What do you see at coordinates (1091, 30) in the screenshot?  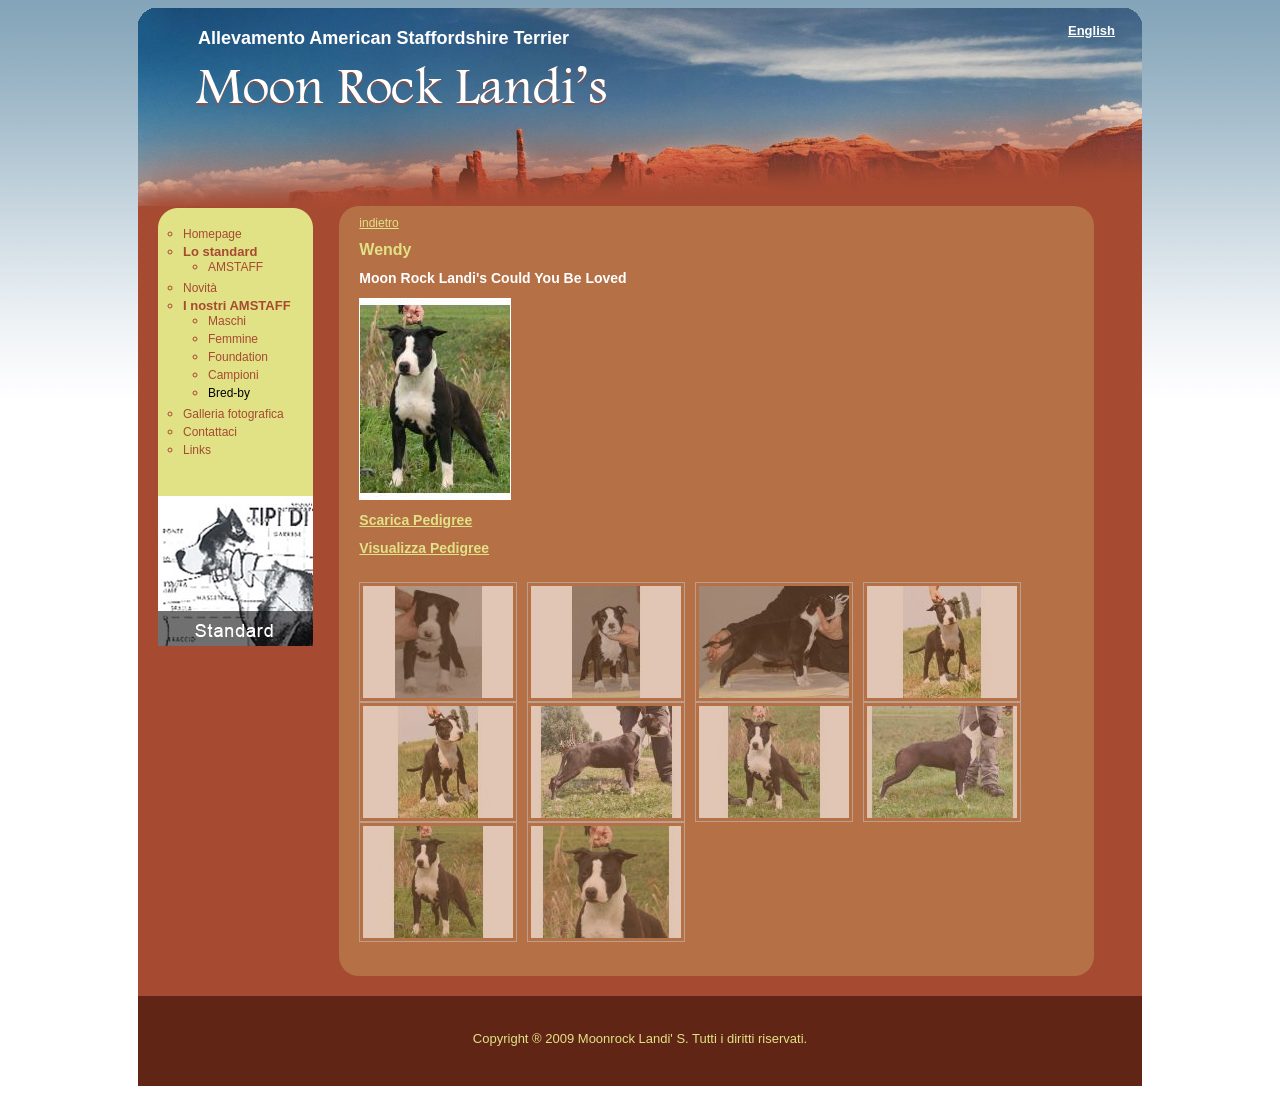 I see `English` at bounding box center [1091, 30].